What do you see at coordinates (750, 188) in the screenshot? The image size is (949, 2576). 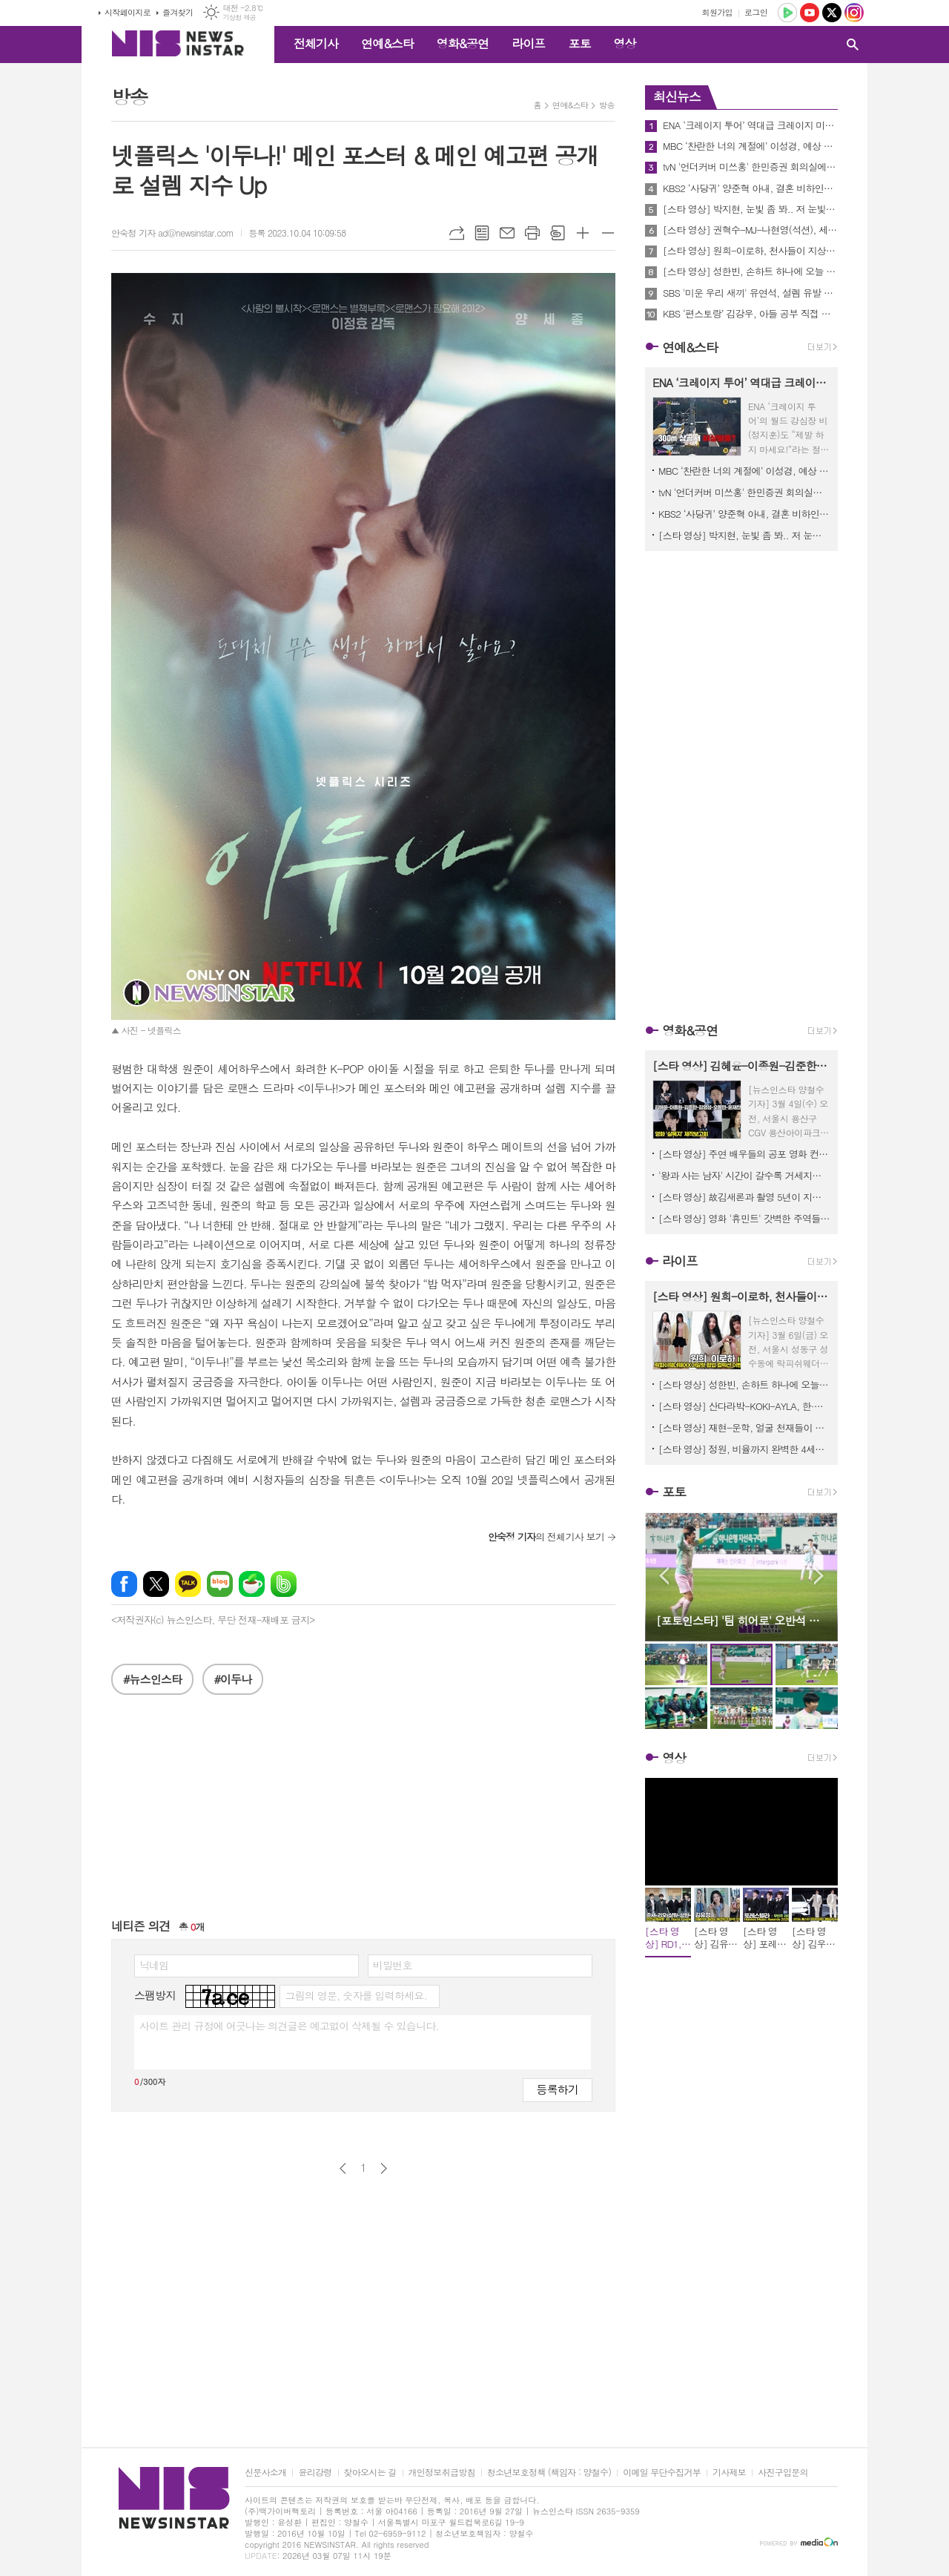 I see `KBS2 ‘사당귀’ 양준혁 아내, 결혼 비하인드 스토리 공개! “어버이날 문자로 결혼 통보”` at bounding box center [750, 188].